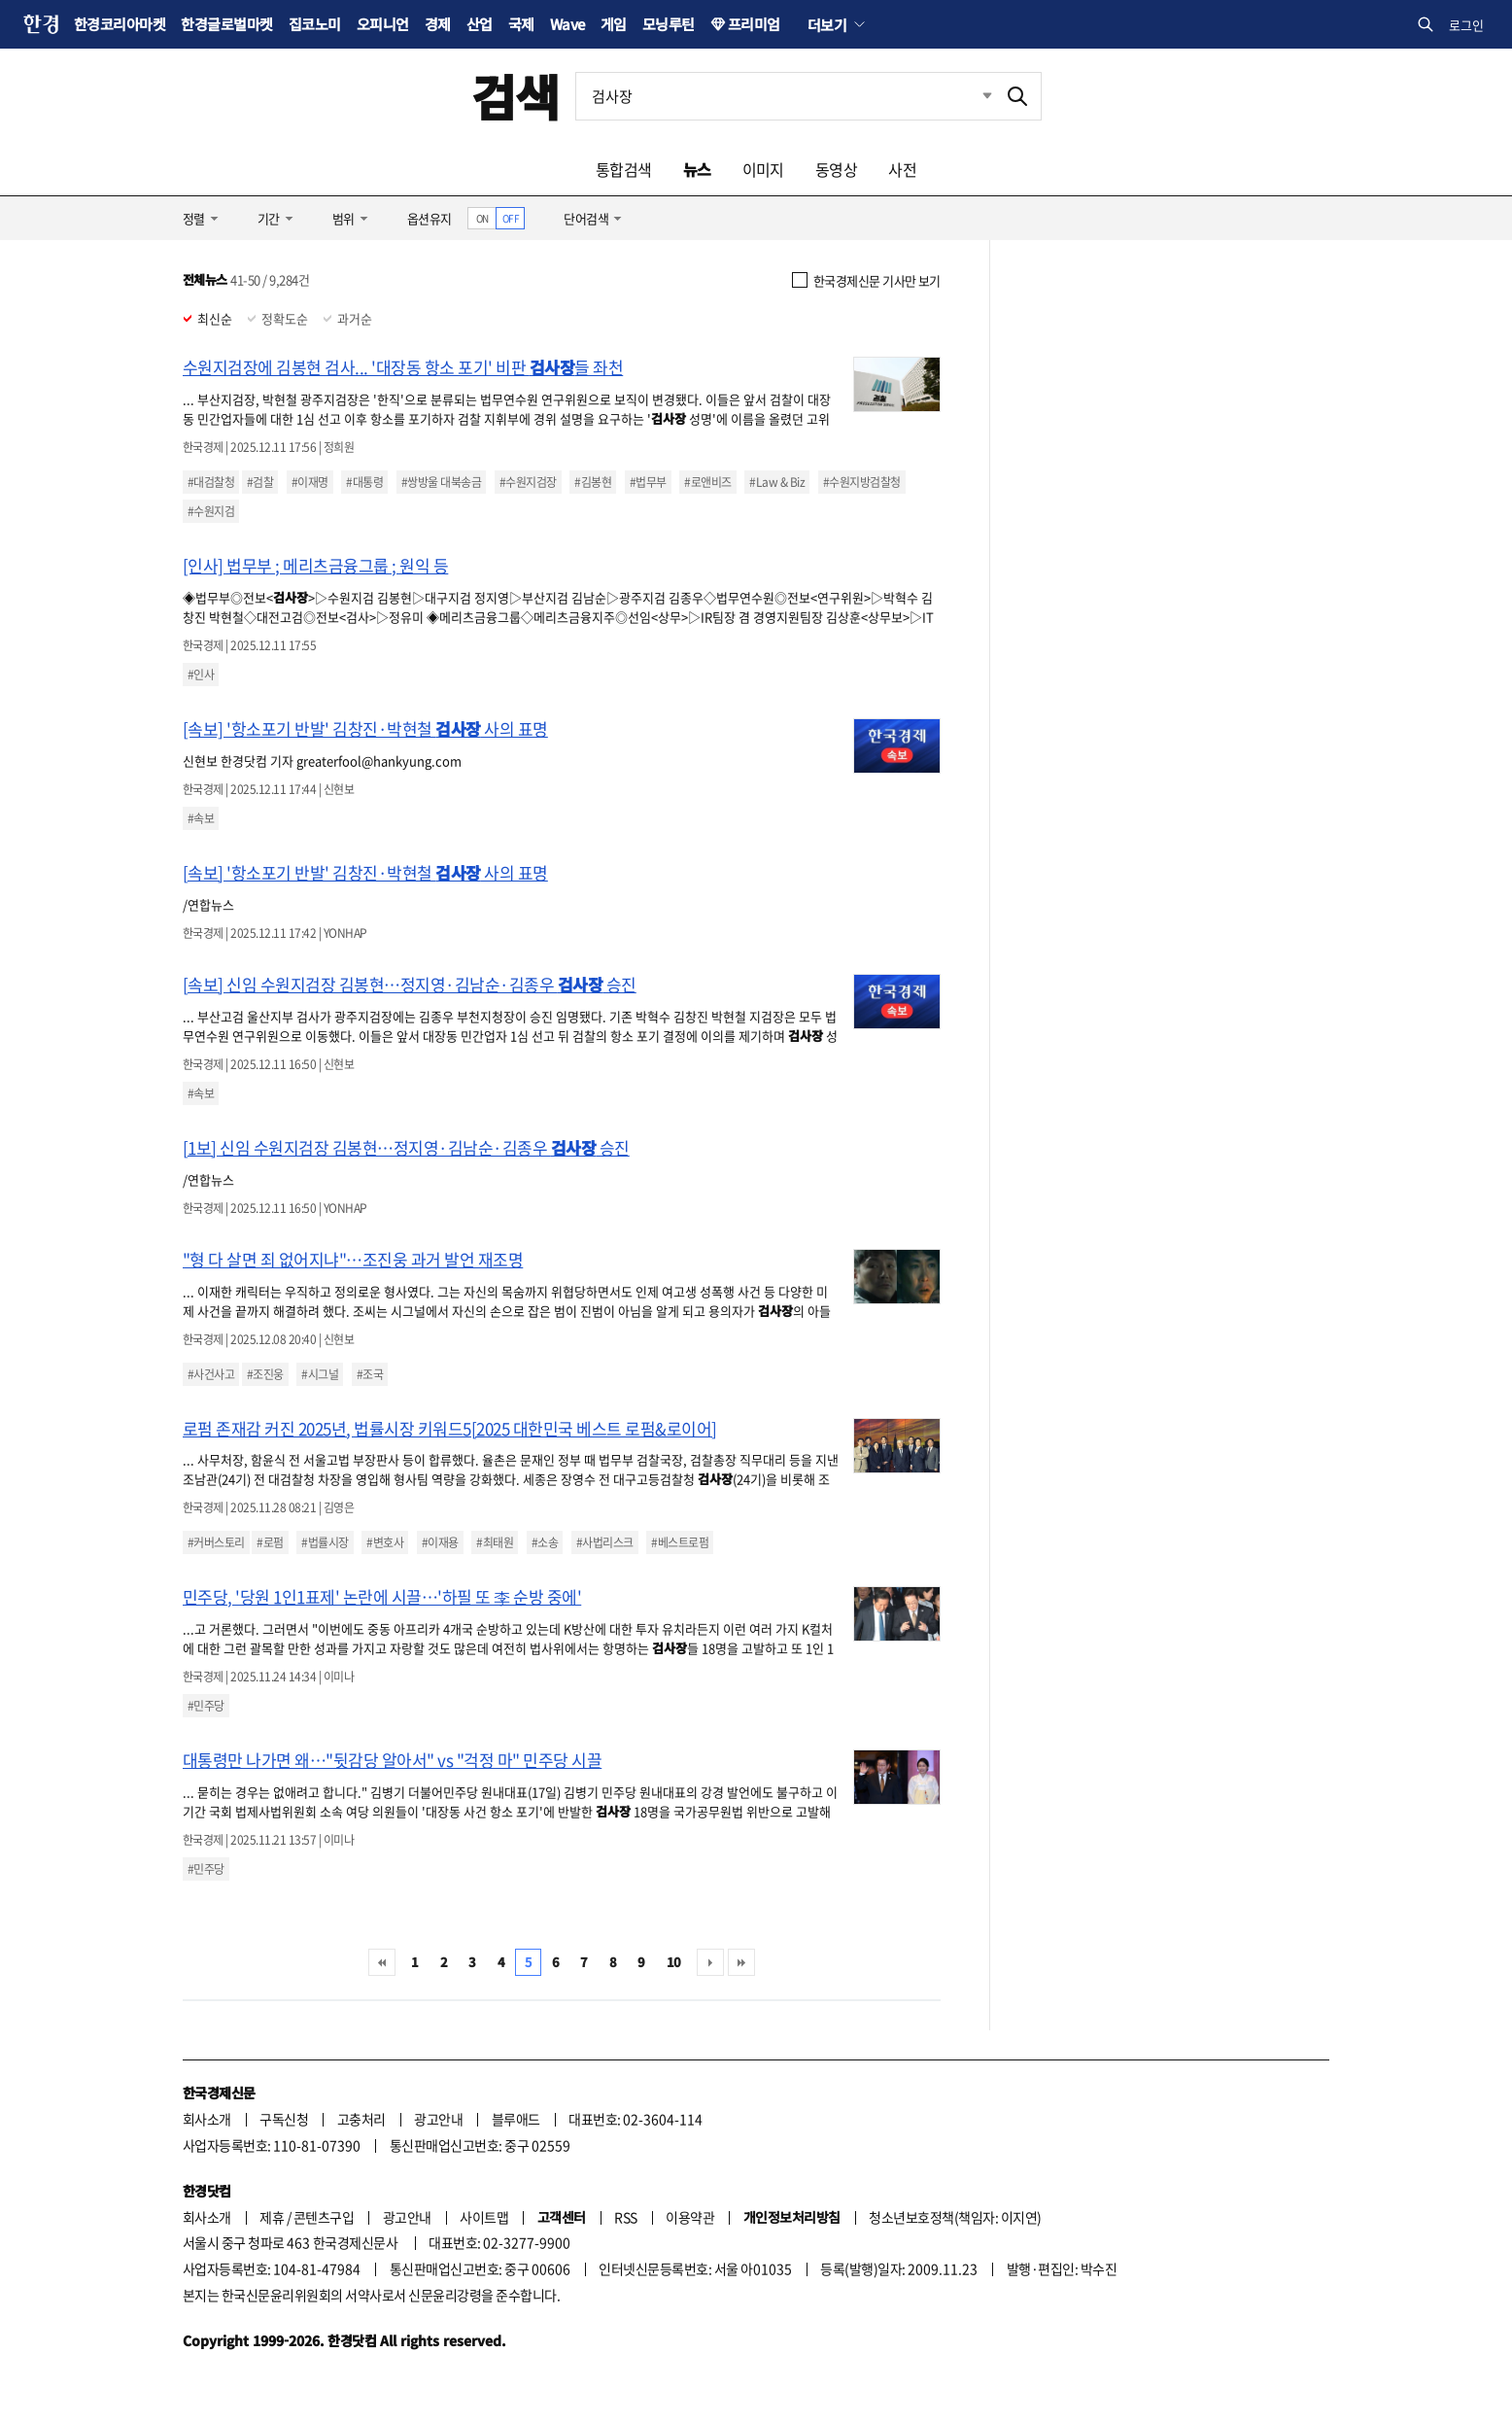 The height and width of the screenshot is (2422, 1512). I want to click on #민주당, so click(206, 1705).